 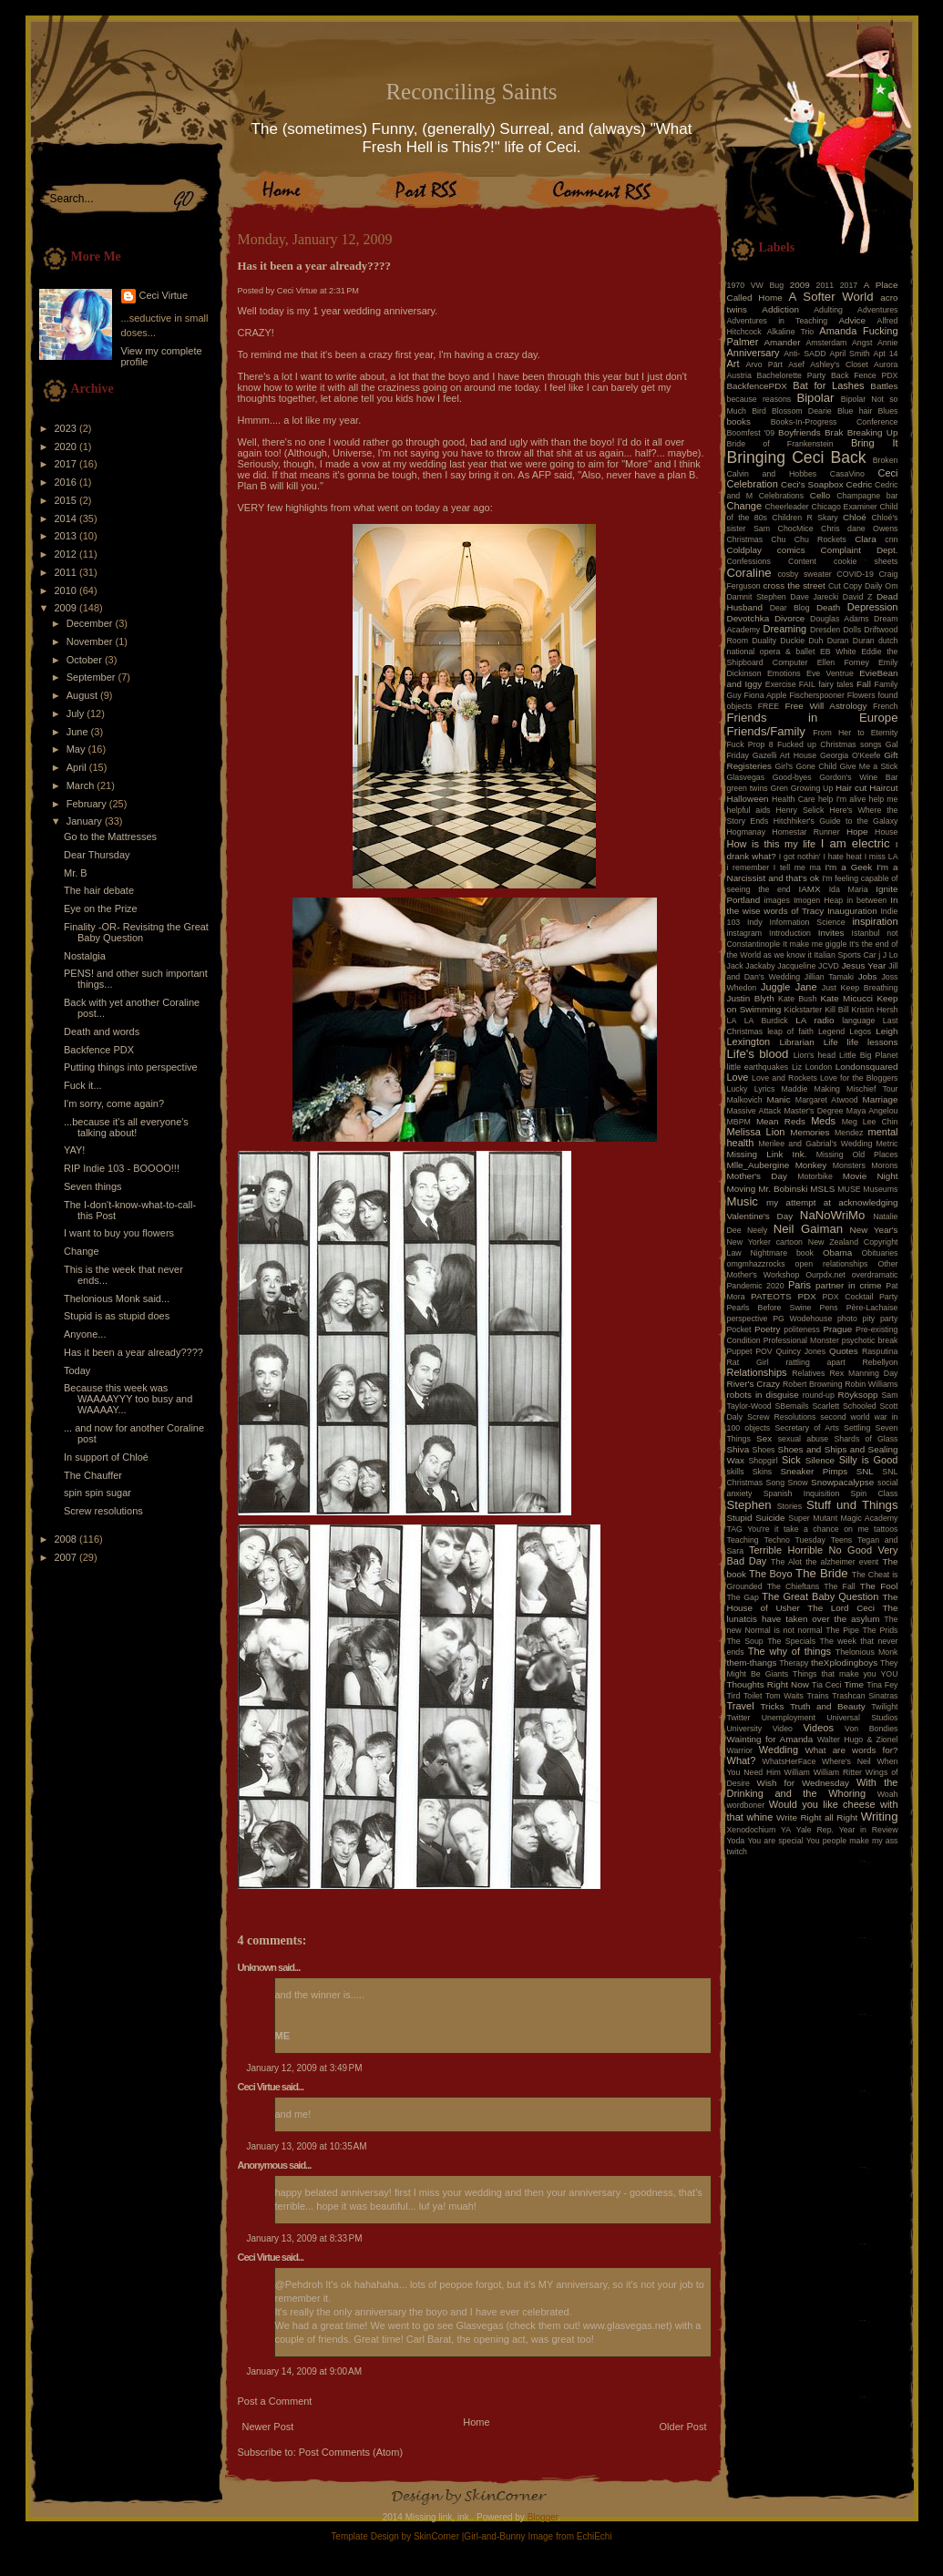 I want to click on Movie Night, so click(x=870, y=1176).